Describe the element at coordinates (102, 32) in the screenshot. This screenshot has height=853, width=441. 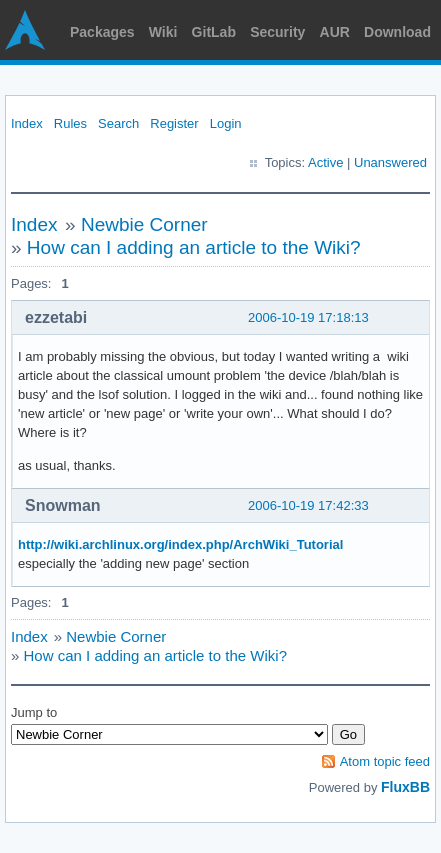
I see `Packages` at that location.